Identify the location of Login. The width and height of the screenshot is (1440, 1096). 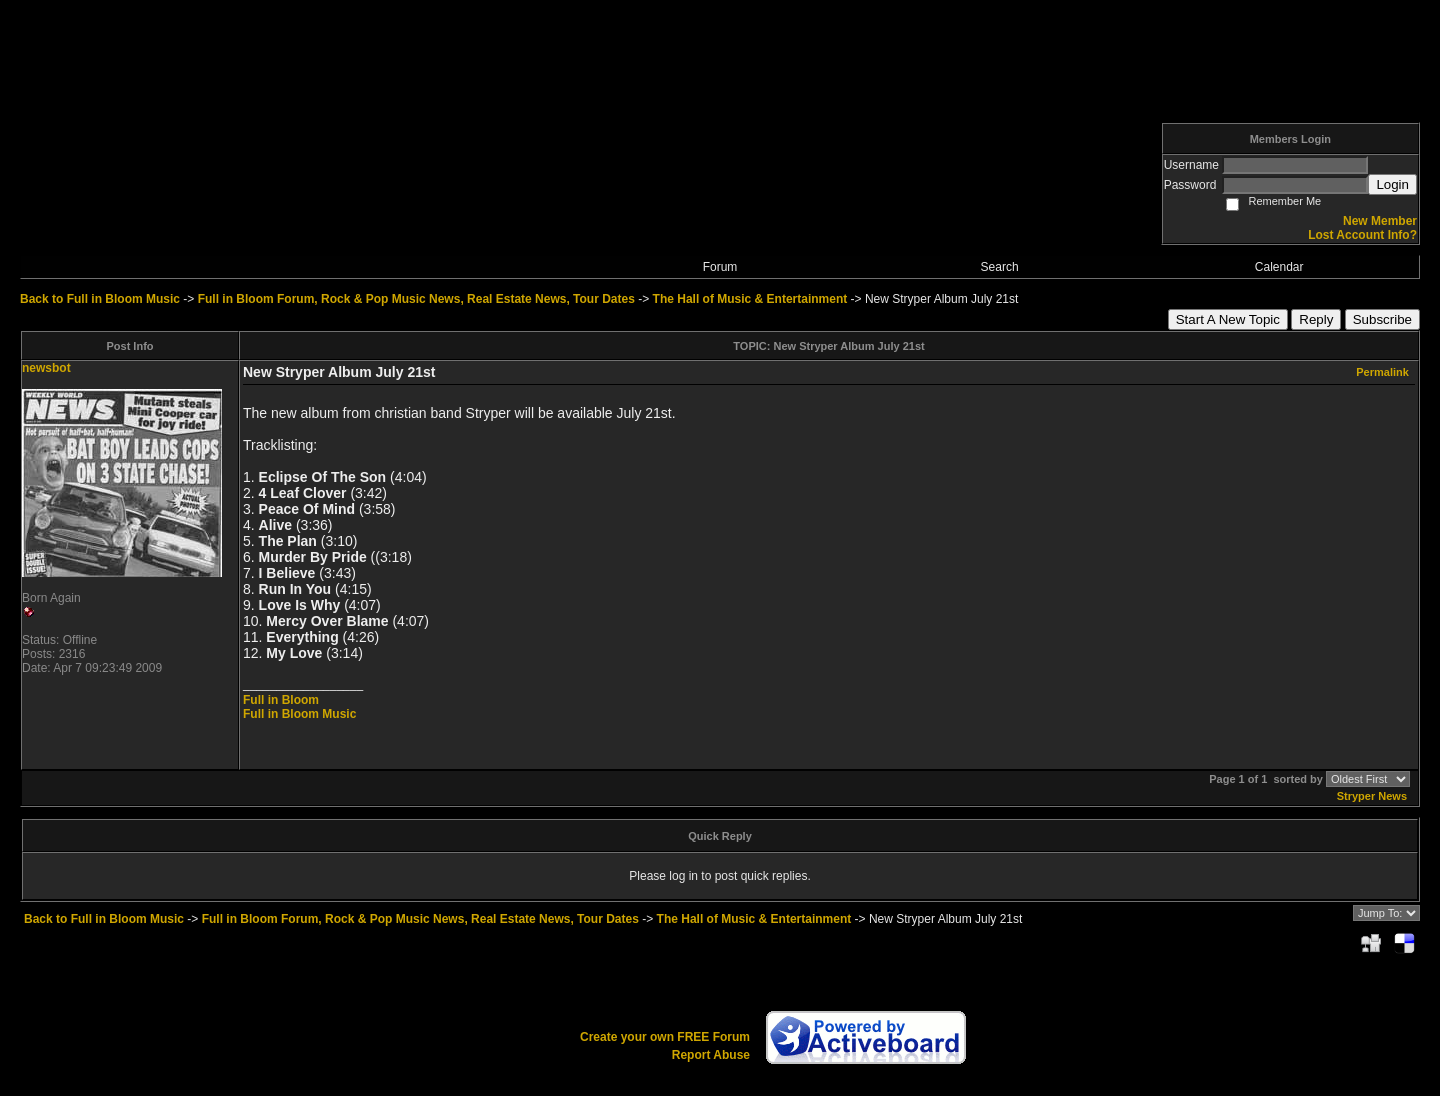
(1392, 184).